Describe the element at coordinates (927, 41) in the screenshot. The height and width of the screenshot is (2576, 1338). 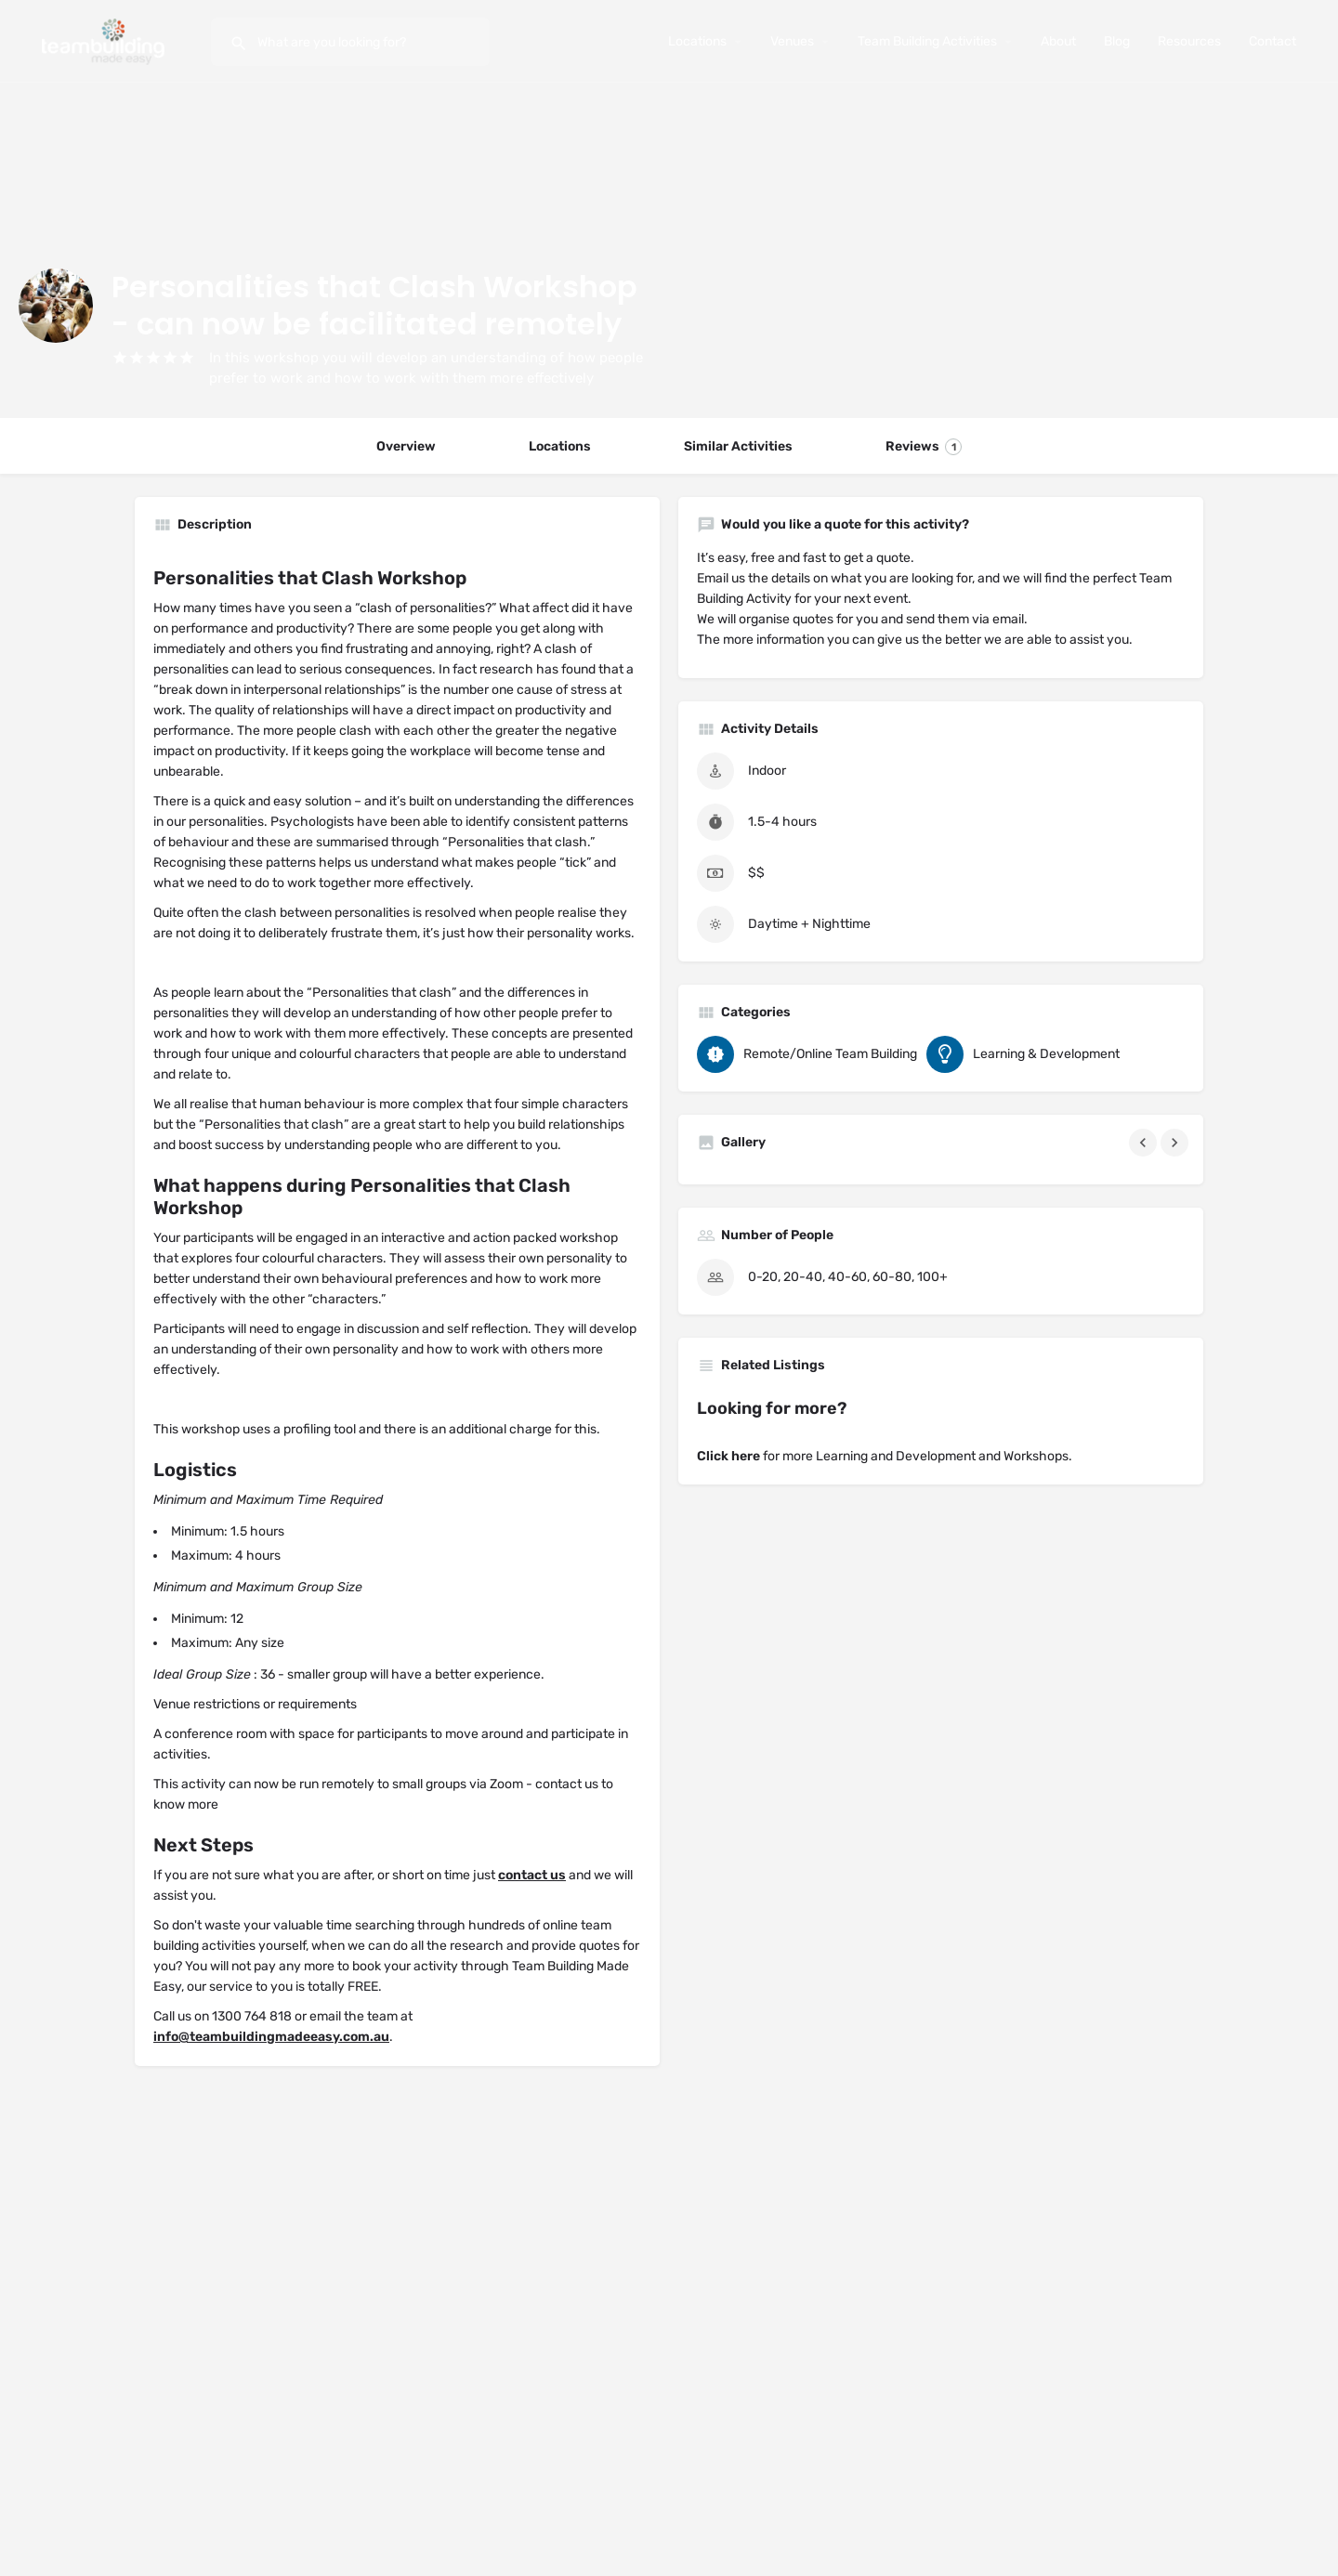
I see `Team Building Activities` at that location.